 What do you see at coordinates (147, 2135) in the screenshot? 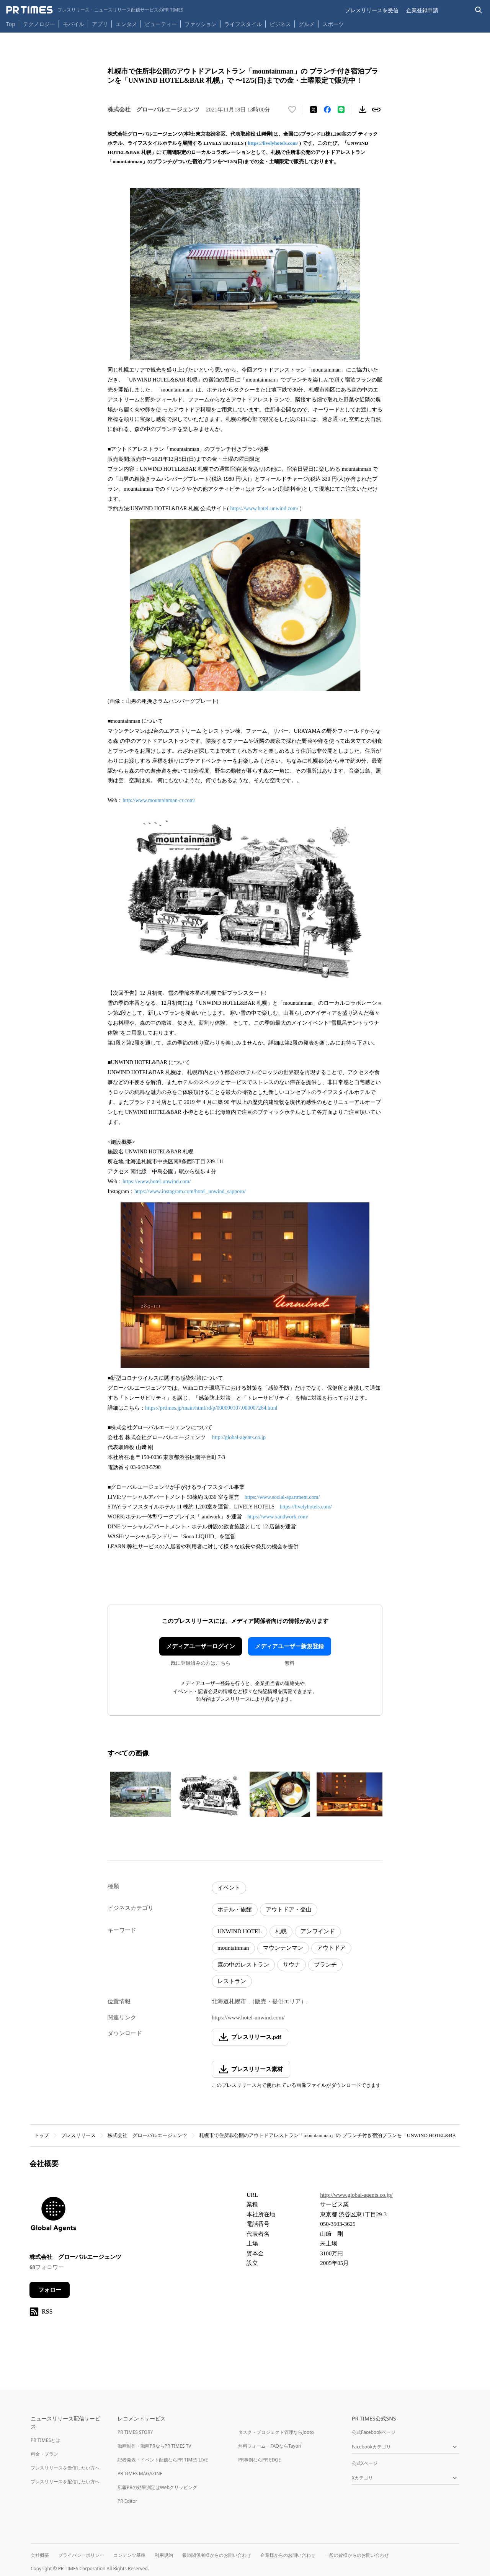
I see `株式会社 グローバルエージェンツ` at bounding box center [147, 2135].